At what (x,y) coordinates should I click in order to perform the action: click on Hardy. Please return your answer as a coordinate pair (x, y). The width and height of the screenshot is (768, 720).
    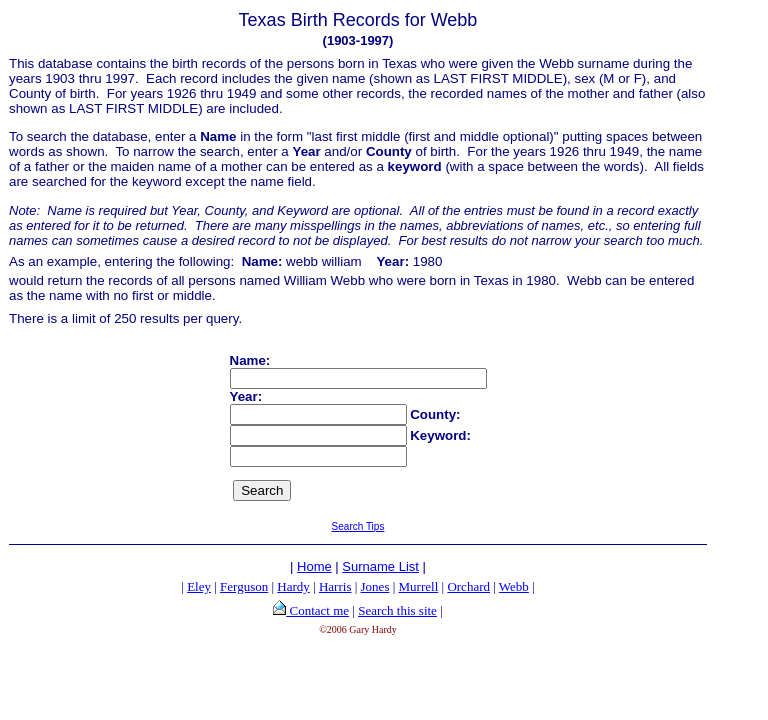
    Looking at the image, I should click on (293, 586).